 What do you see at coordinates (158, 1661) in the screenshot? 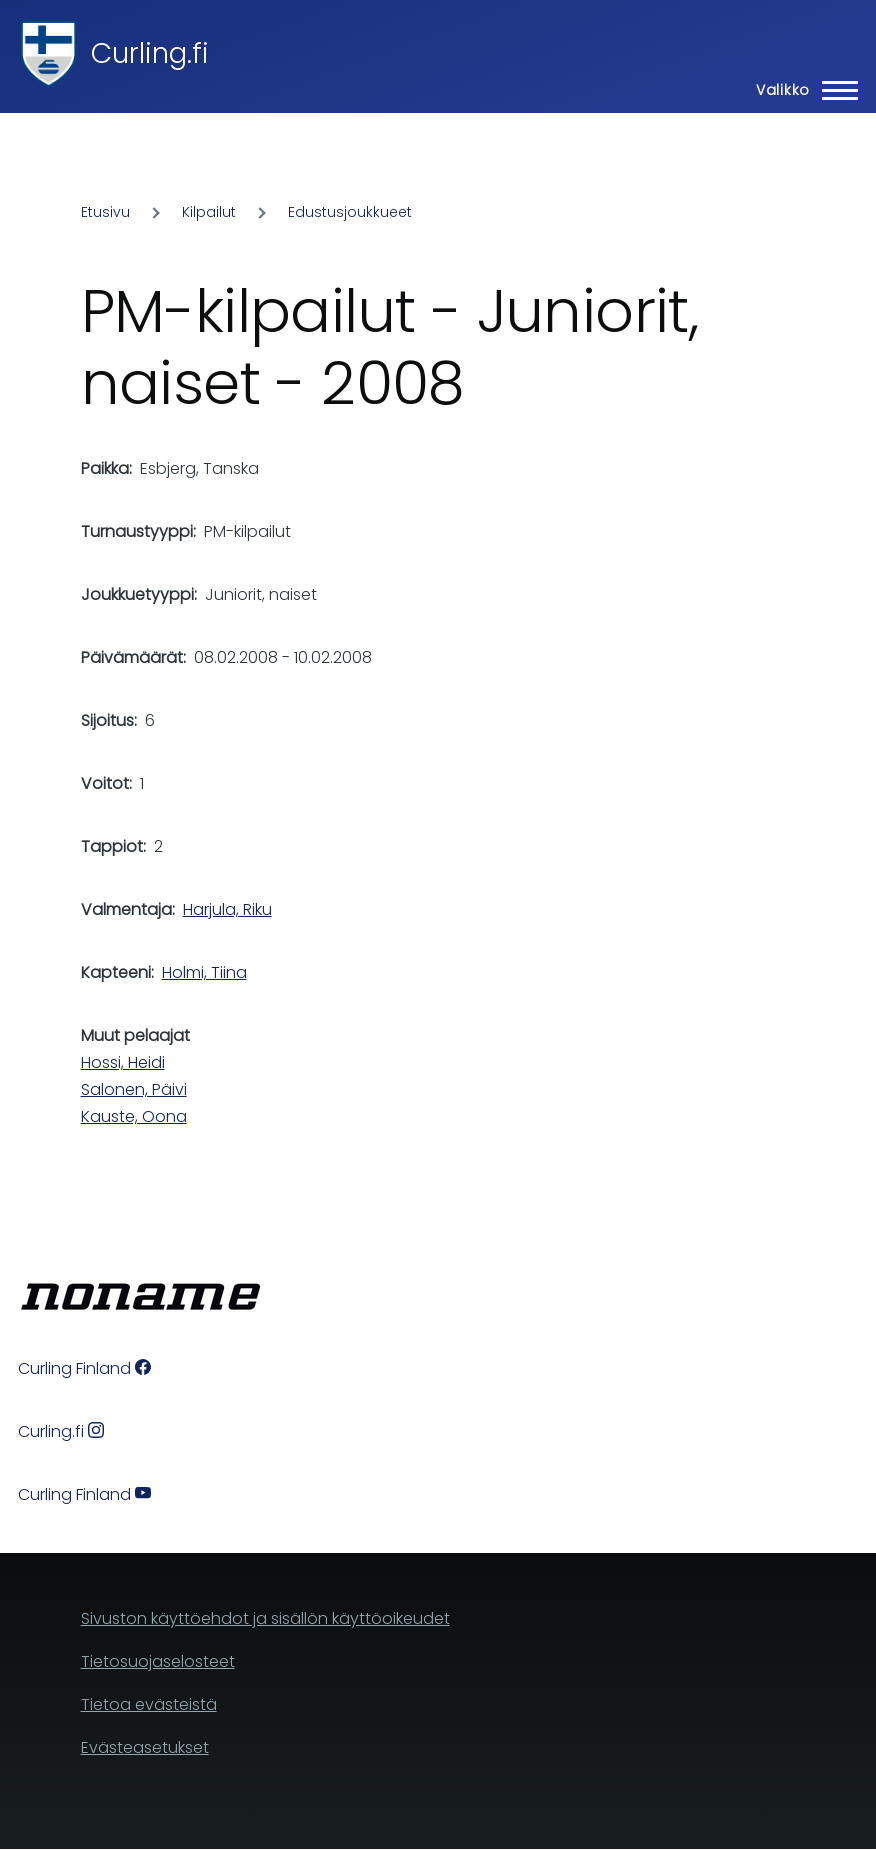
I see `Tietosuojaselosteet` at bounding box center [158, 1661].